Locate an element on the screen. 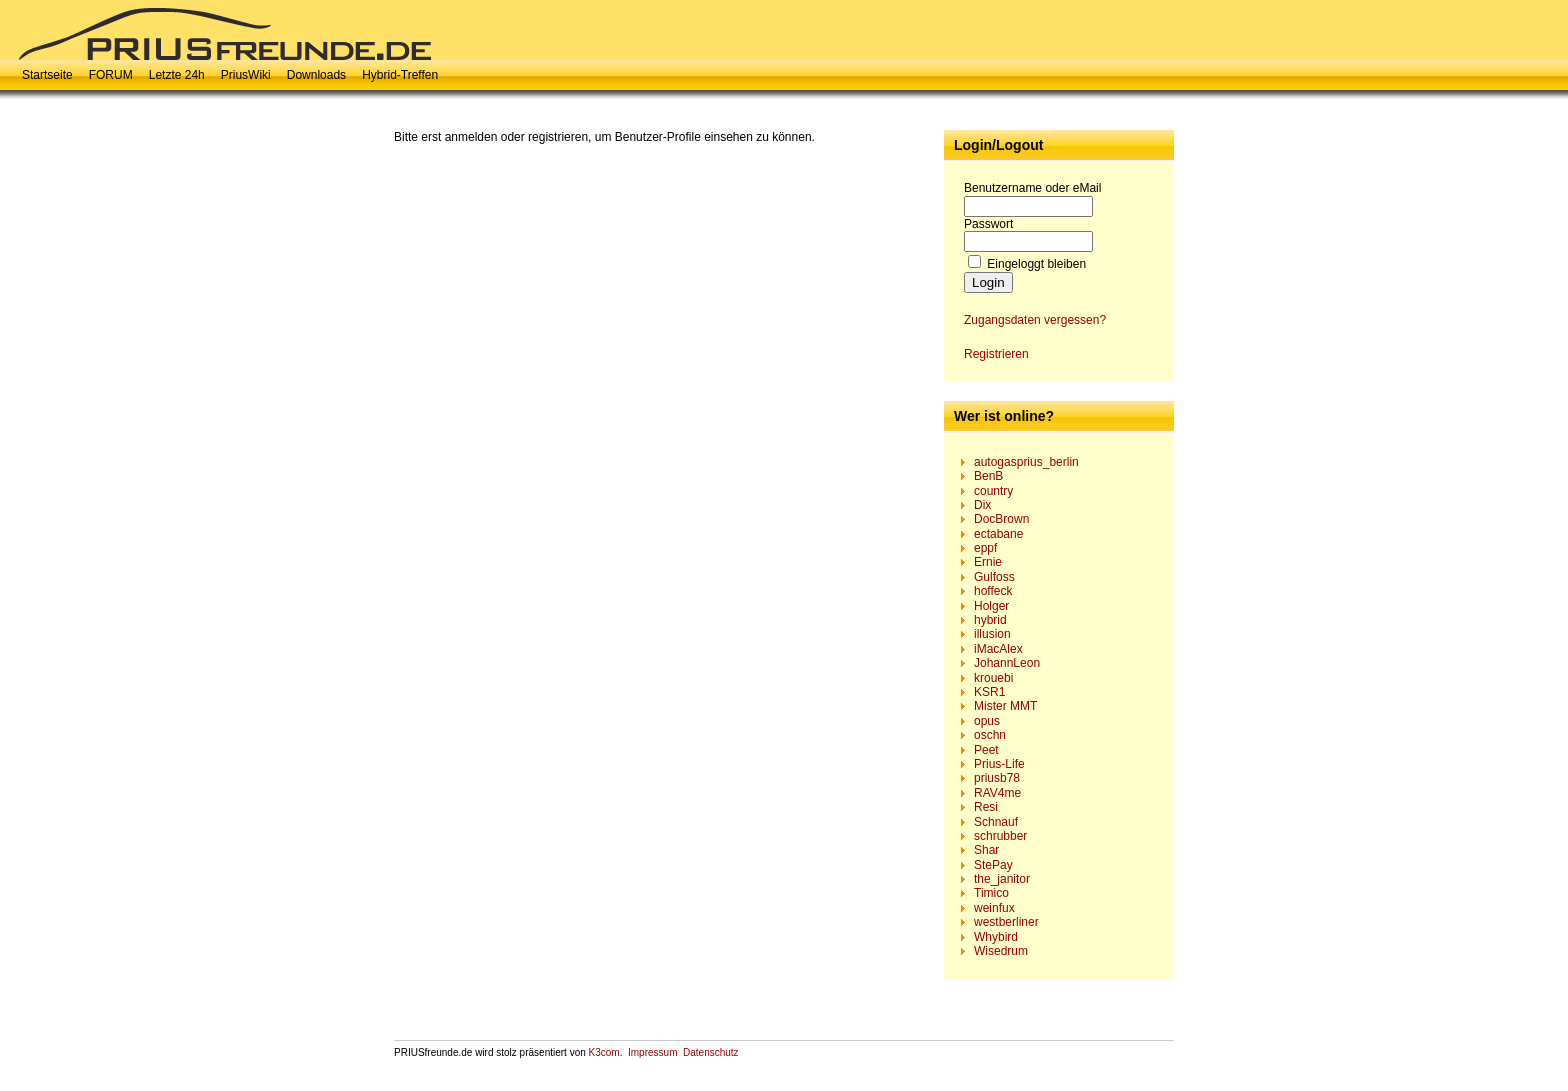  eppf is located at coordinates (985, 548).